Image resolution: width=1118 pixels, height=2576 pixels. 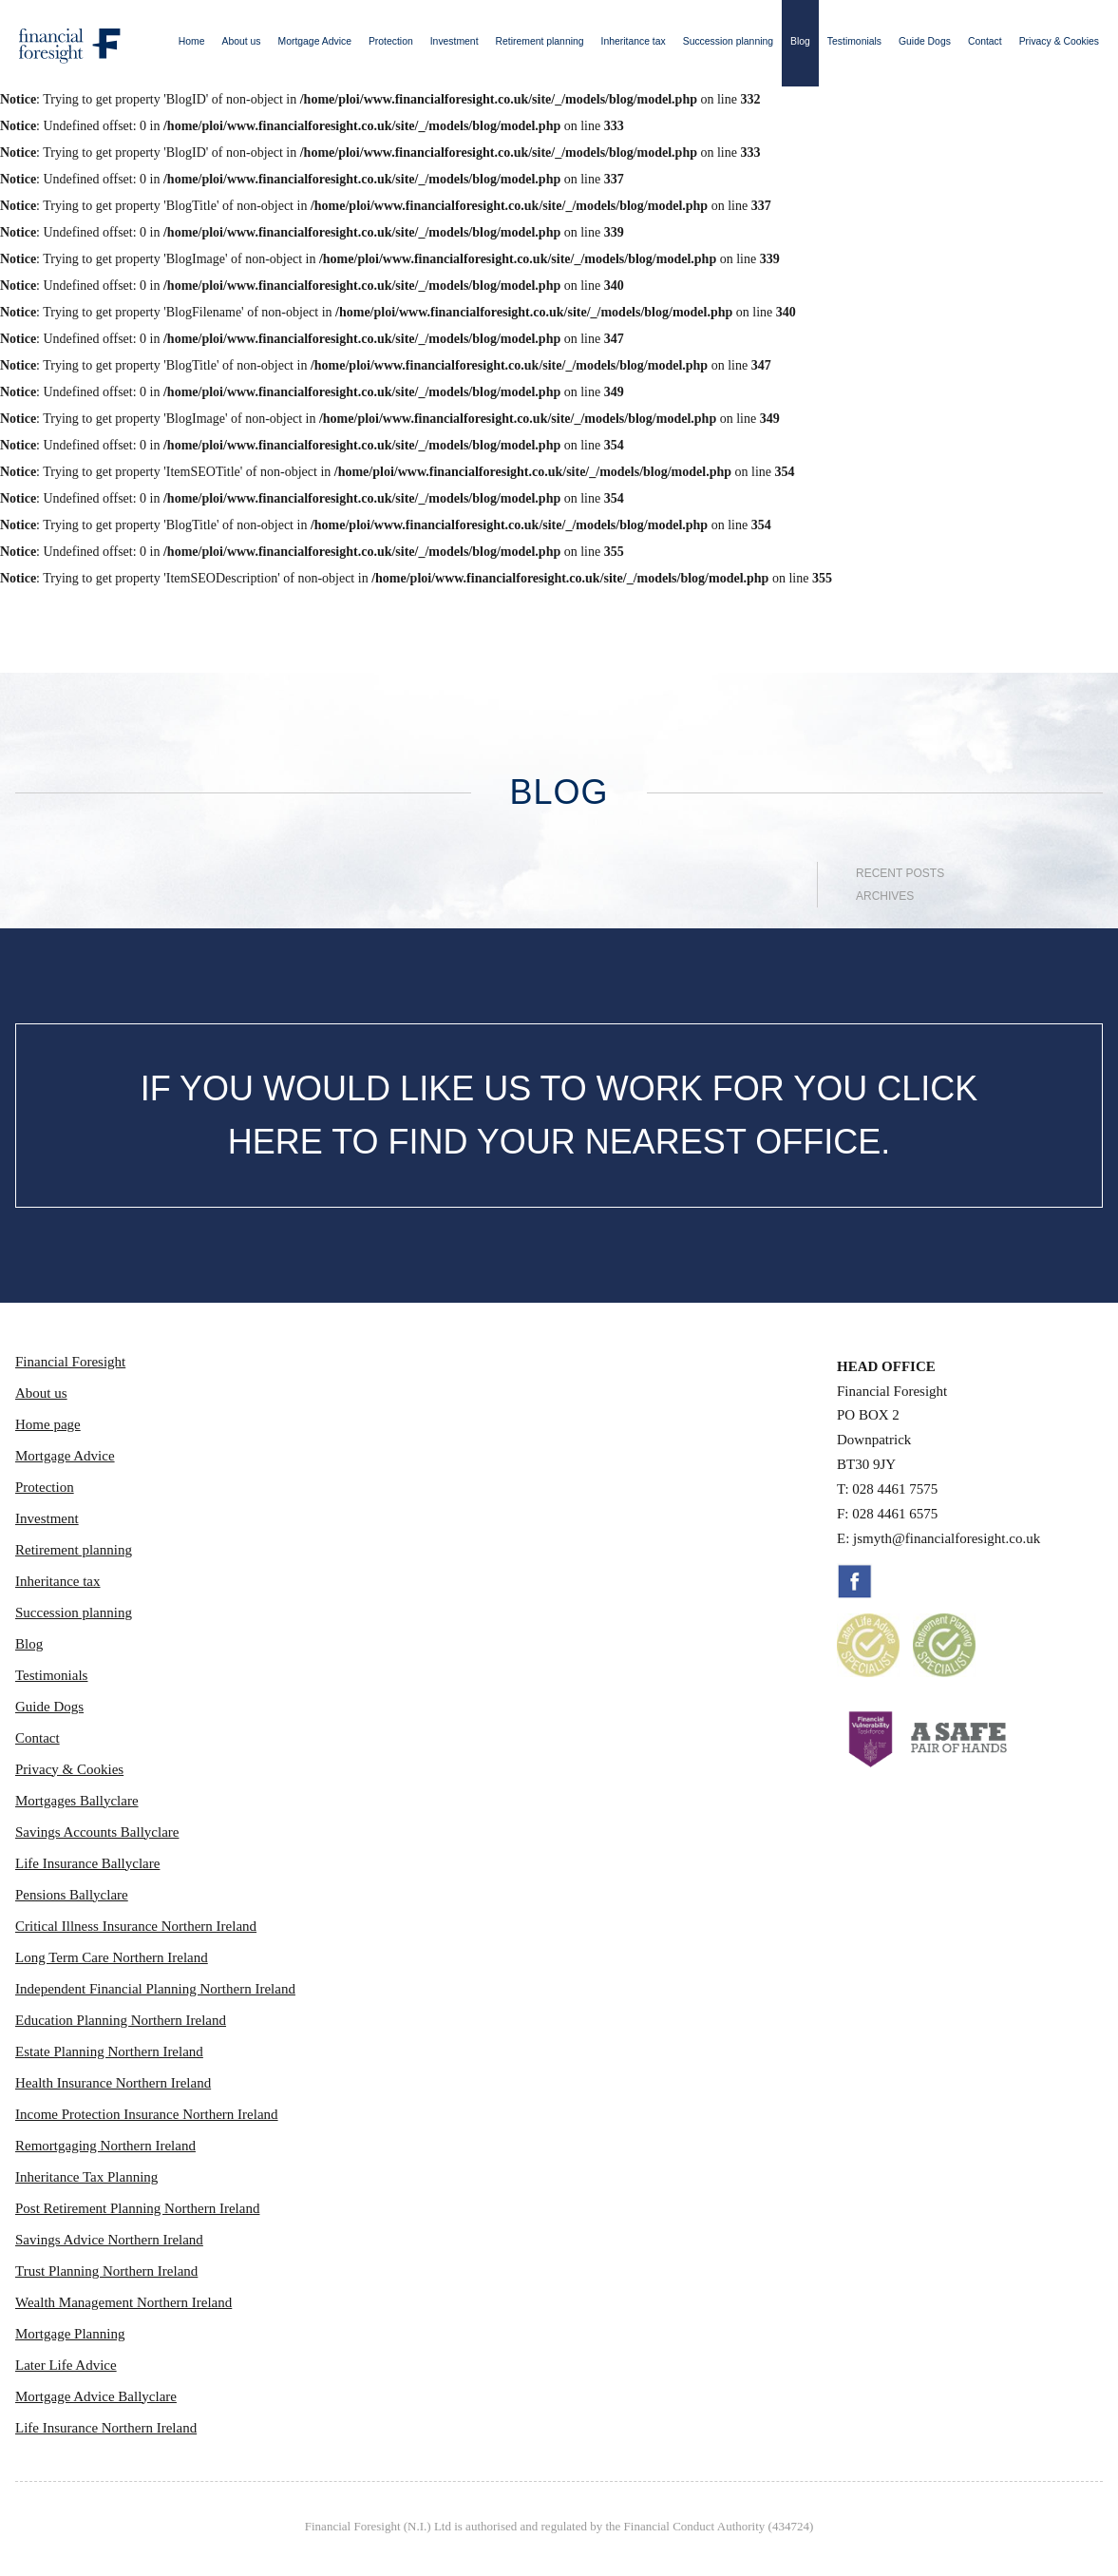 What do you see at coordinates (120, 2020) in the screenshot?
I see `Education Planning Northern Ireland` at bounding box center [120, 2020].